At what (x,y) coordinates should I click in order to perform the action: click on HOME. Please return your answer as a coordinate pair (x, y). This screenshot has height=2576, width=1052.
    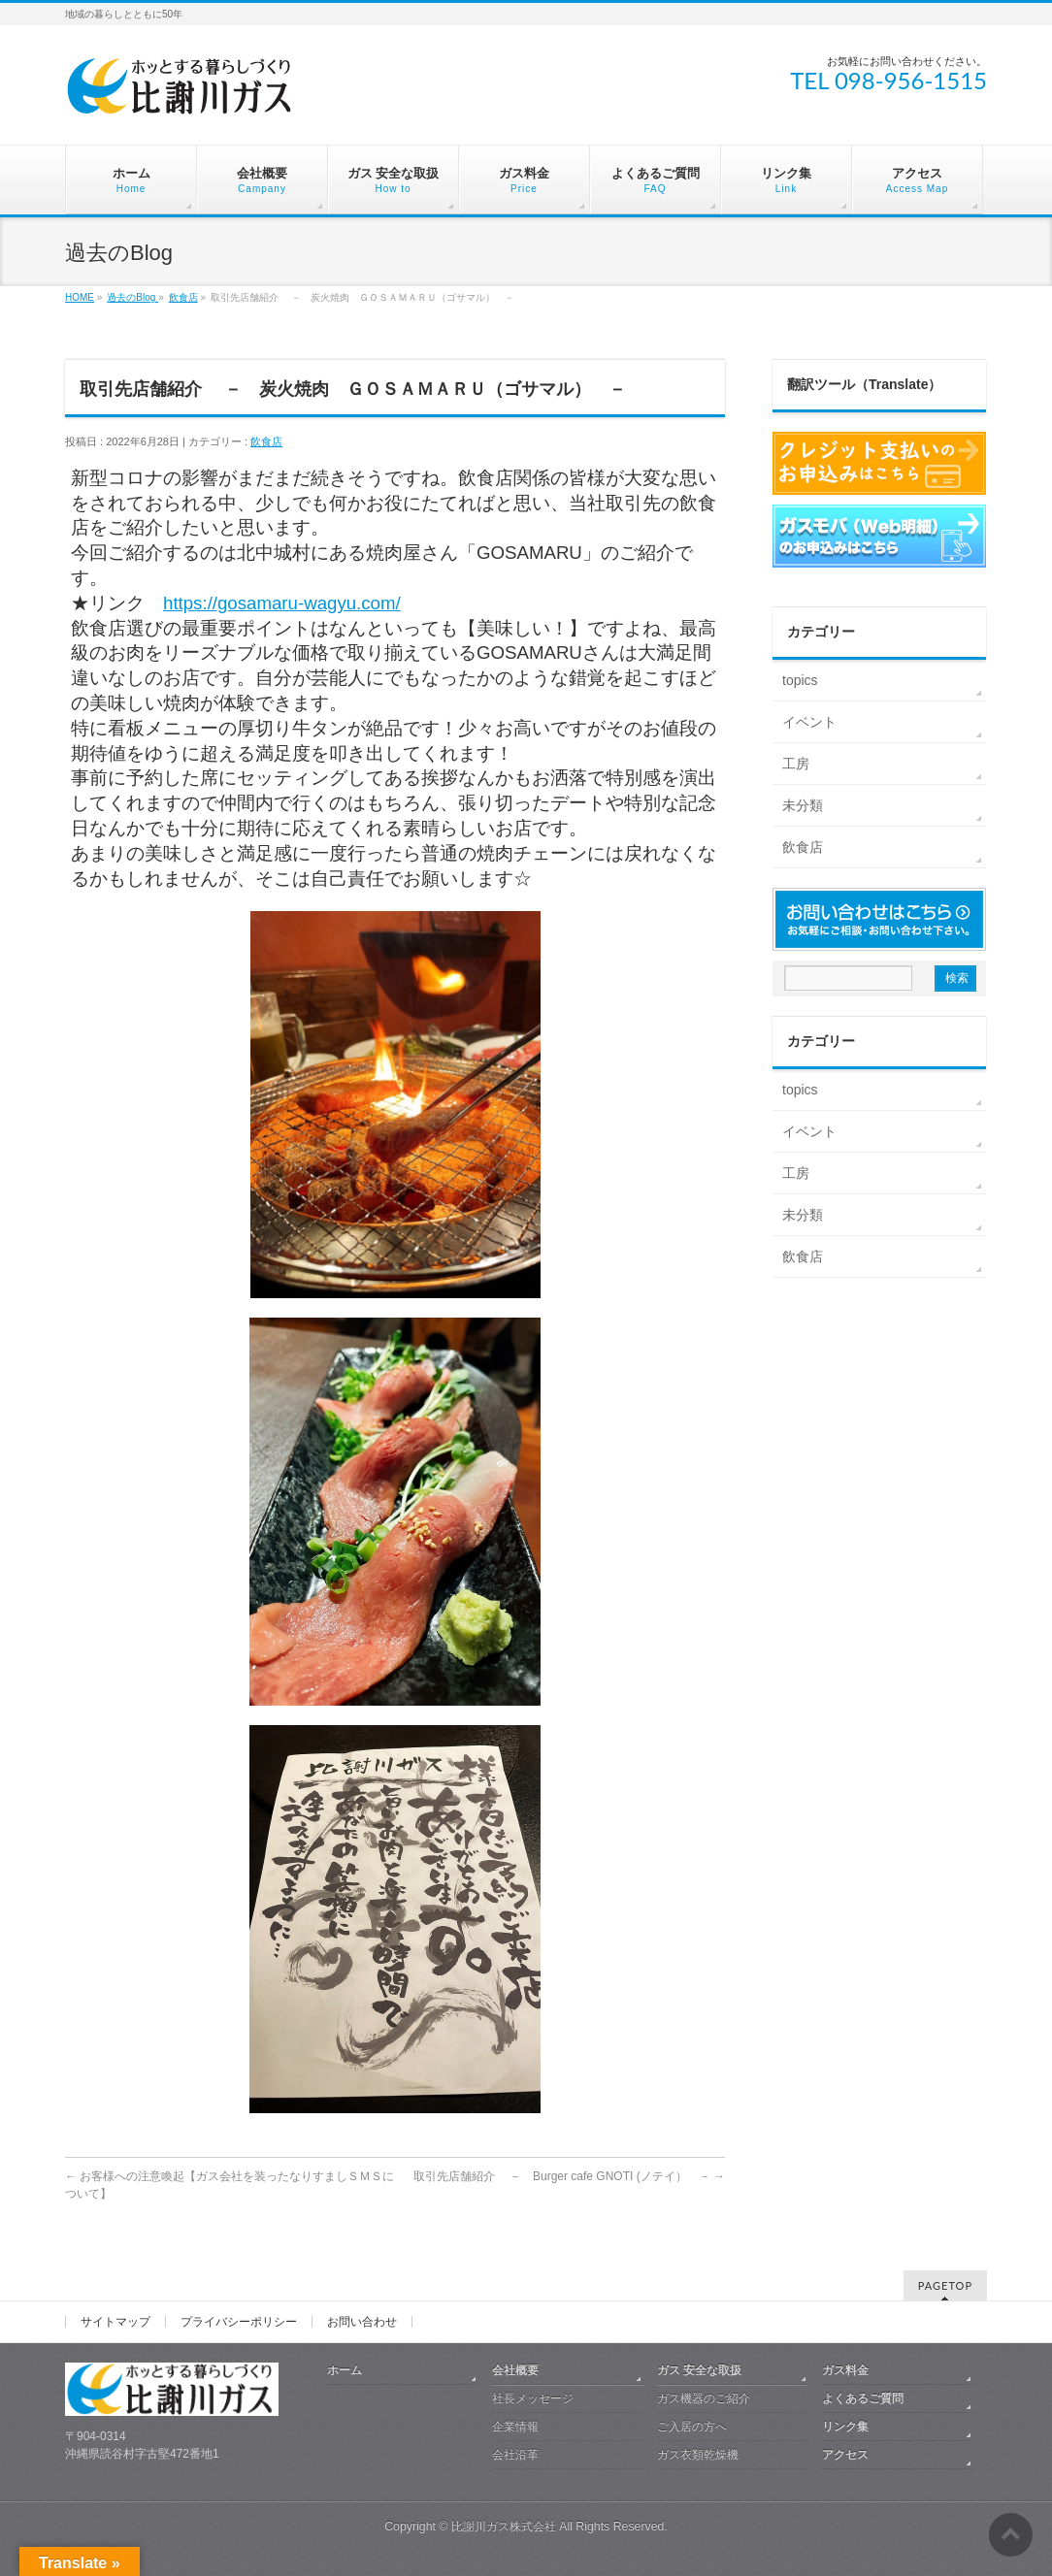
    Looking at the image, I should click on (79, 297).